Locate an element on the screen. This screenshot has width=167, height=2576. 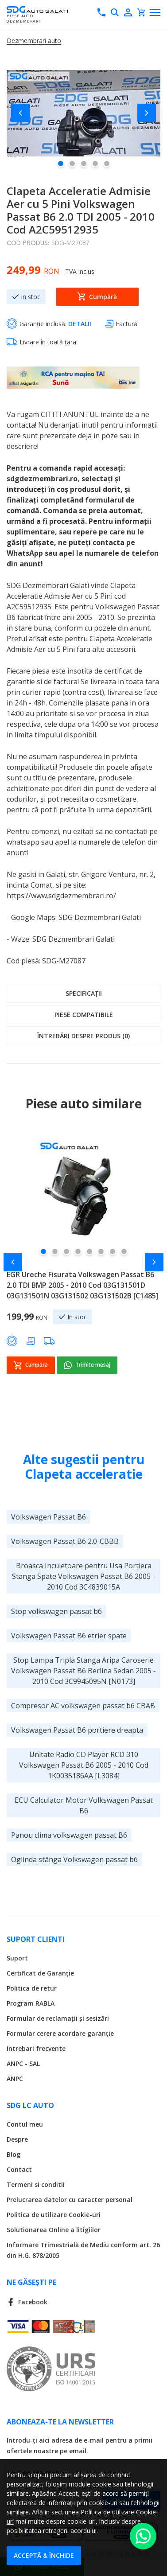
Specificații is located at coordinates (84, 993).